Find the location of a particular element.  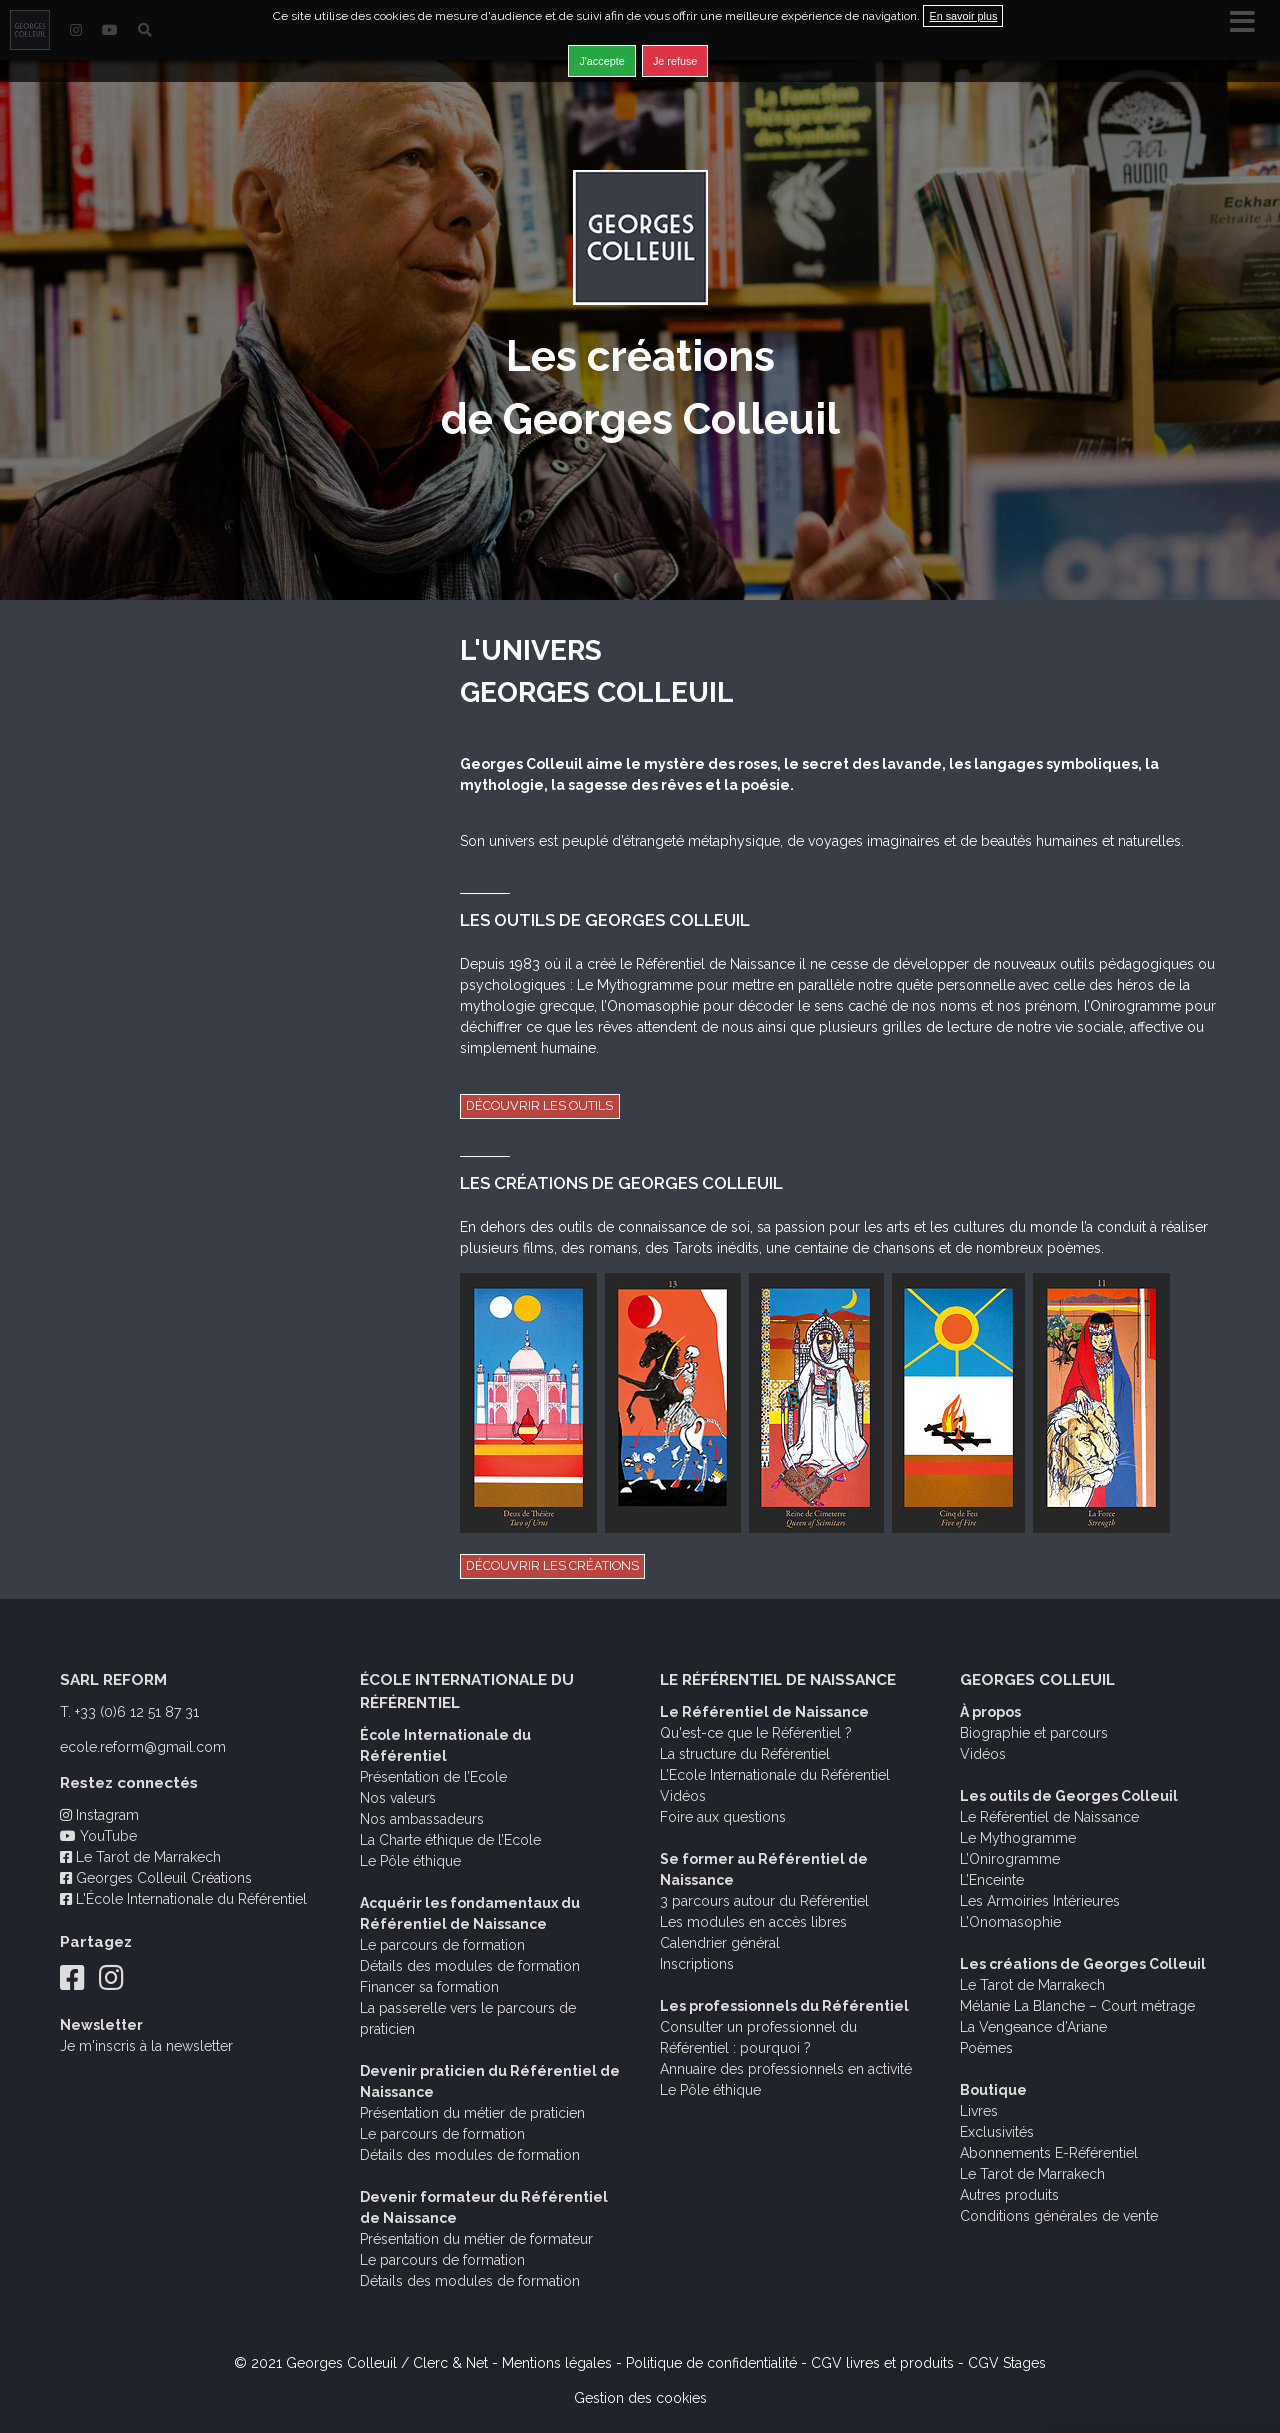

Poèmes is located at coordinates (986, 2048).